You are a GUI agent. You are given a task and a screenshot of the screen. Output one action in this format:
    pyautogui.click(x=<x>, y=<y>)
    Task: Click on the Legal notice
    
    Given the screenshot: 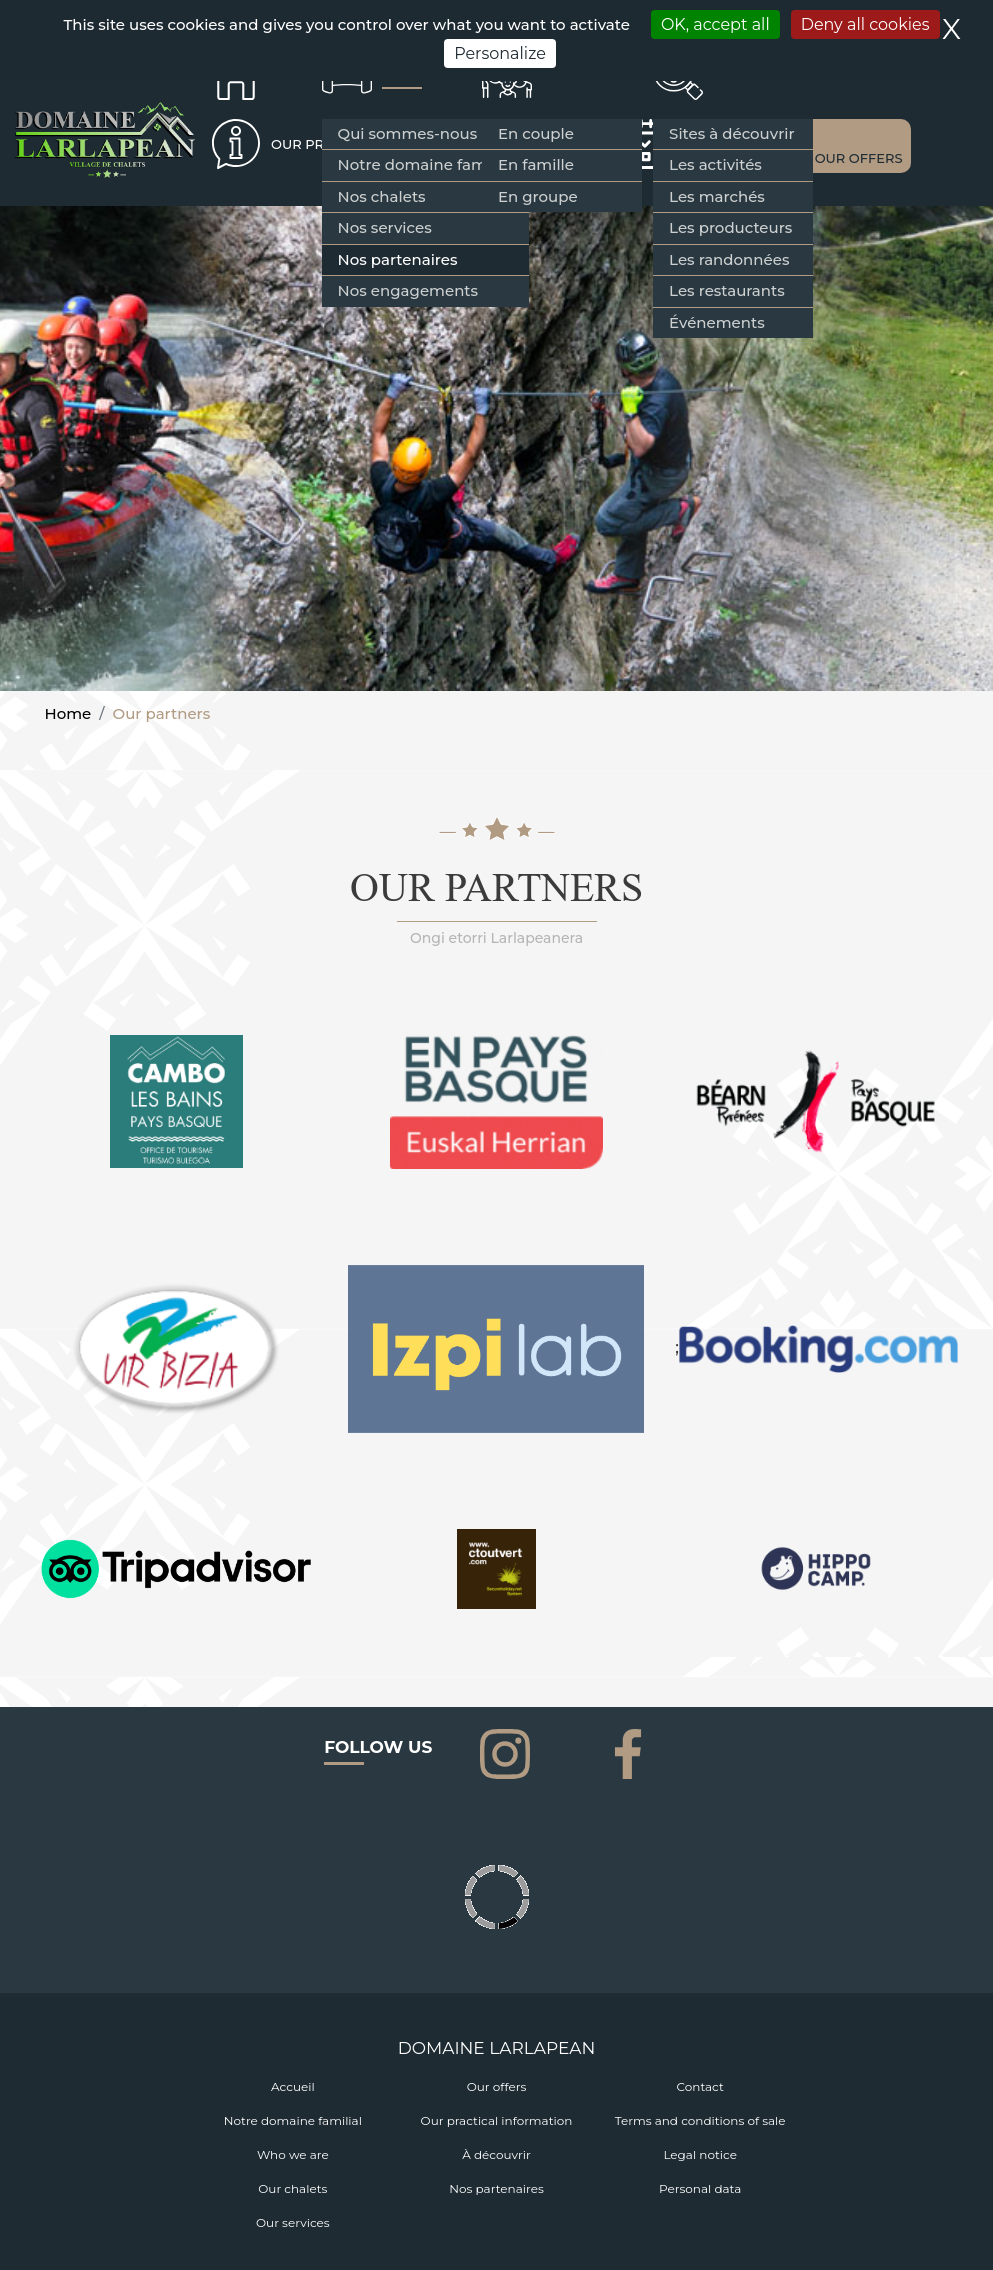 What is the action you would take?
    pyautogui.click(x=700, y=2154)
    